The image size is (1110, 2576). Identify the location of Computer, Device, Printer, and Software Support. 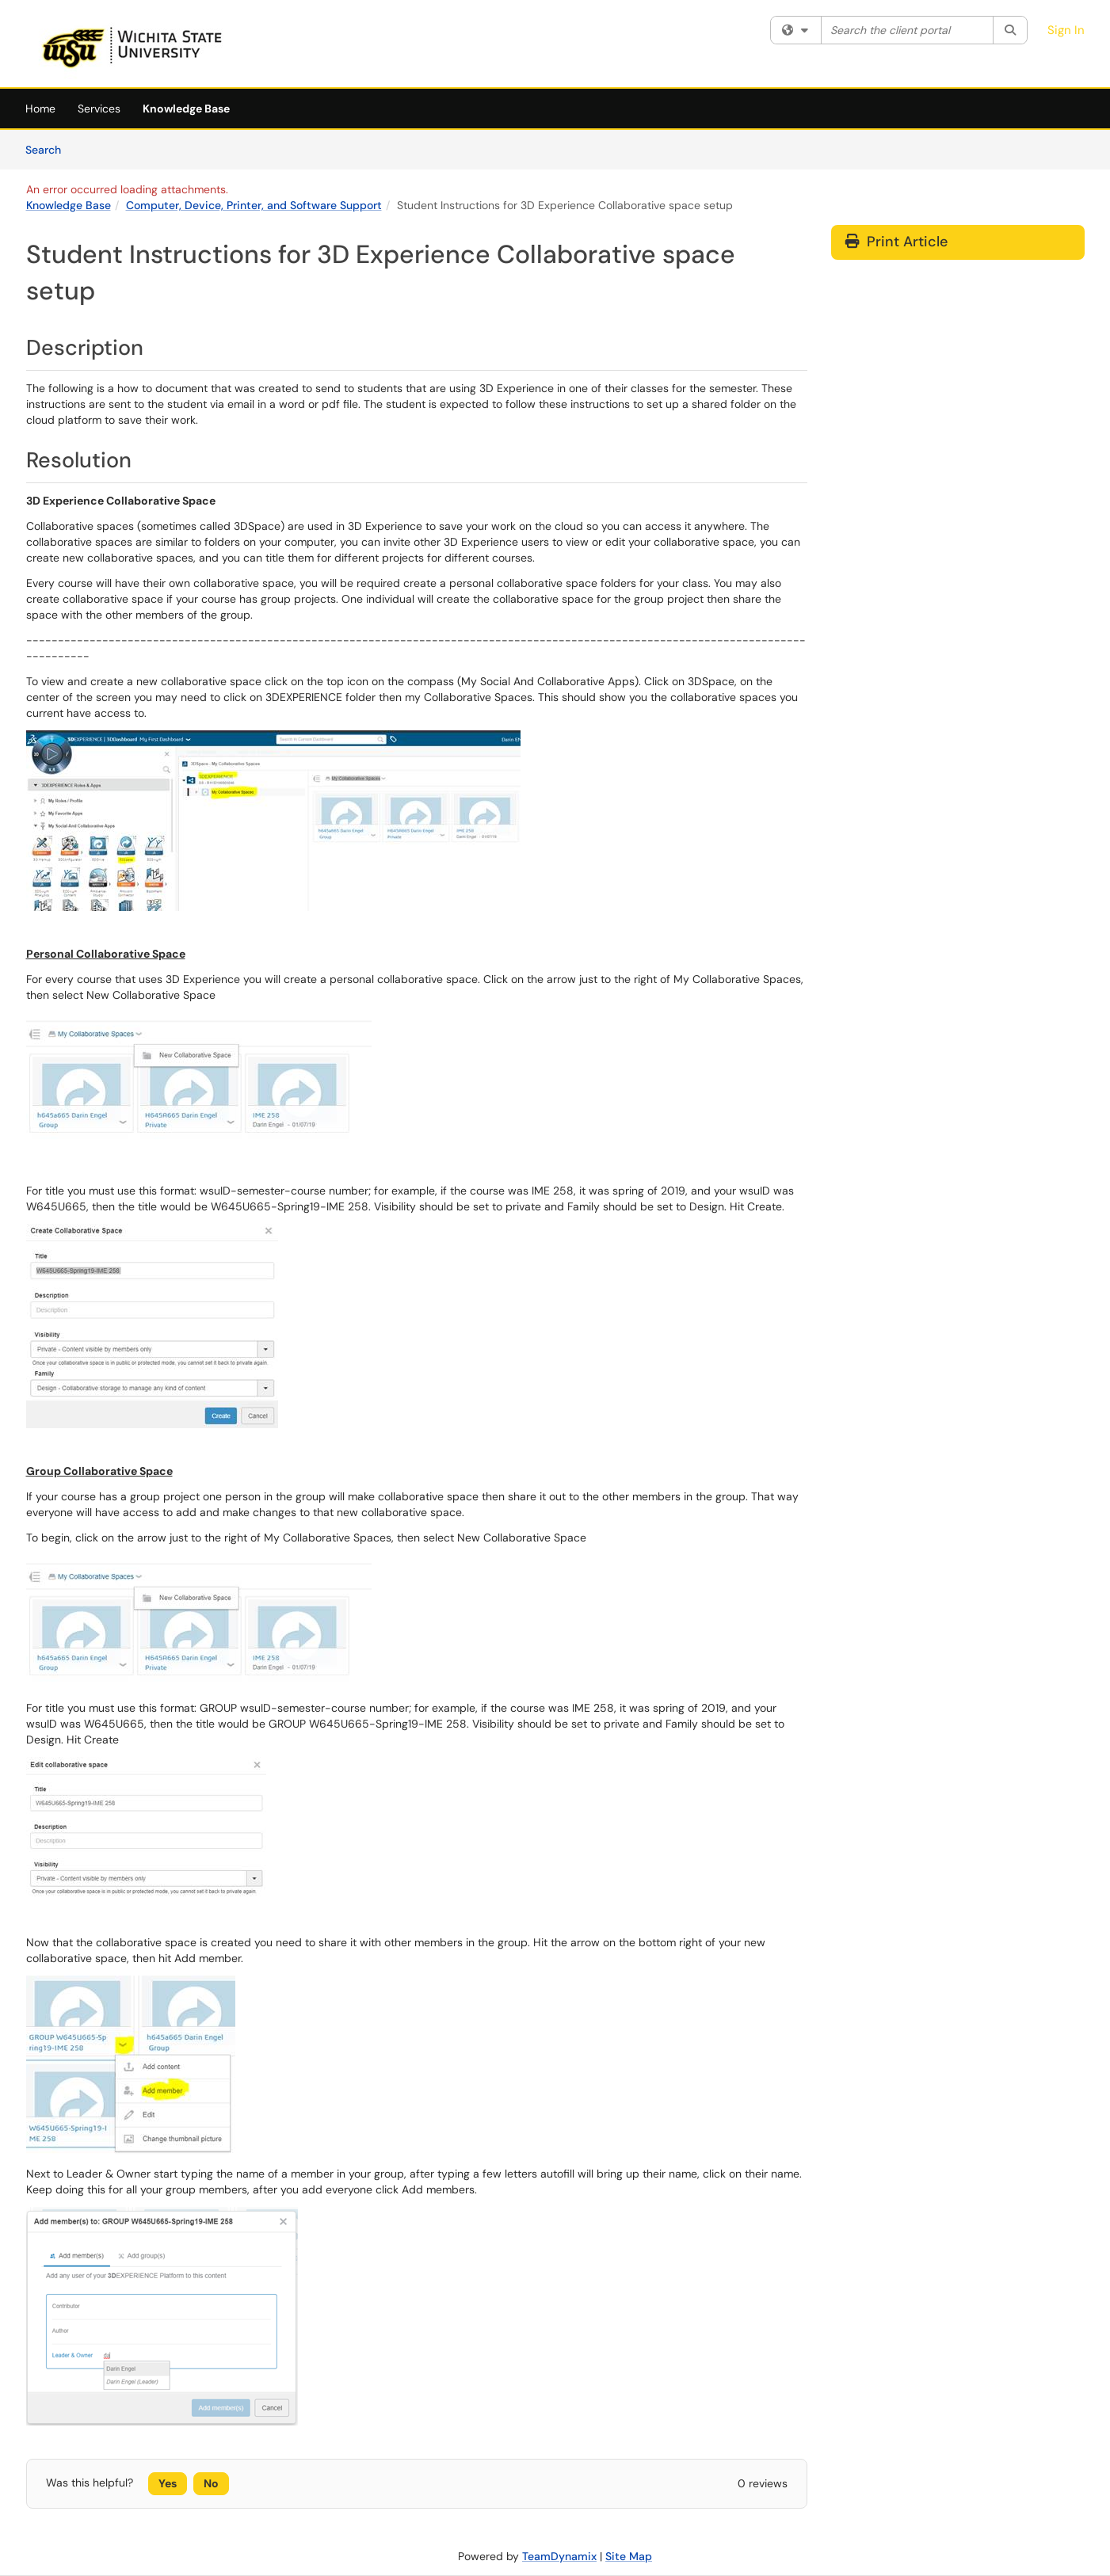
(254, 205).